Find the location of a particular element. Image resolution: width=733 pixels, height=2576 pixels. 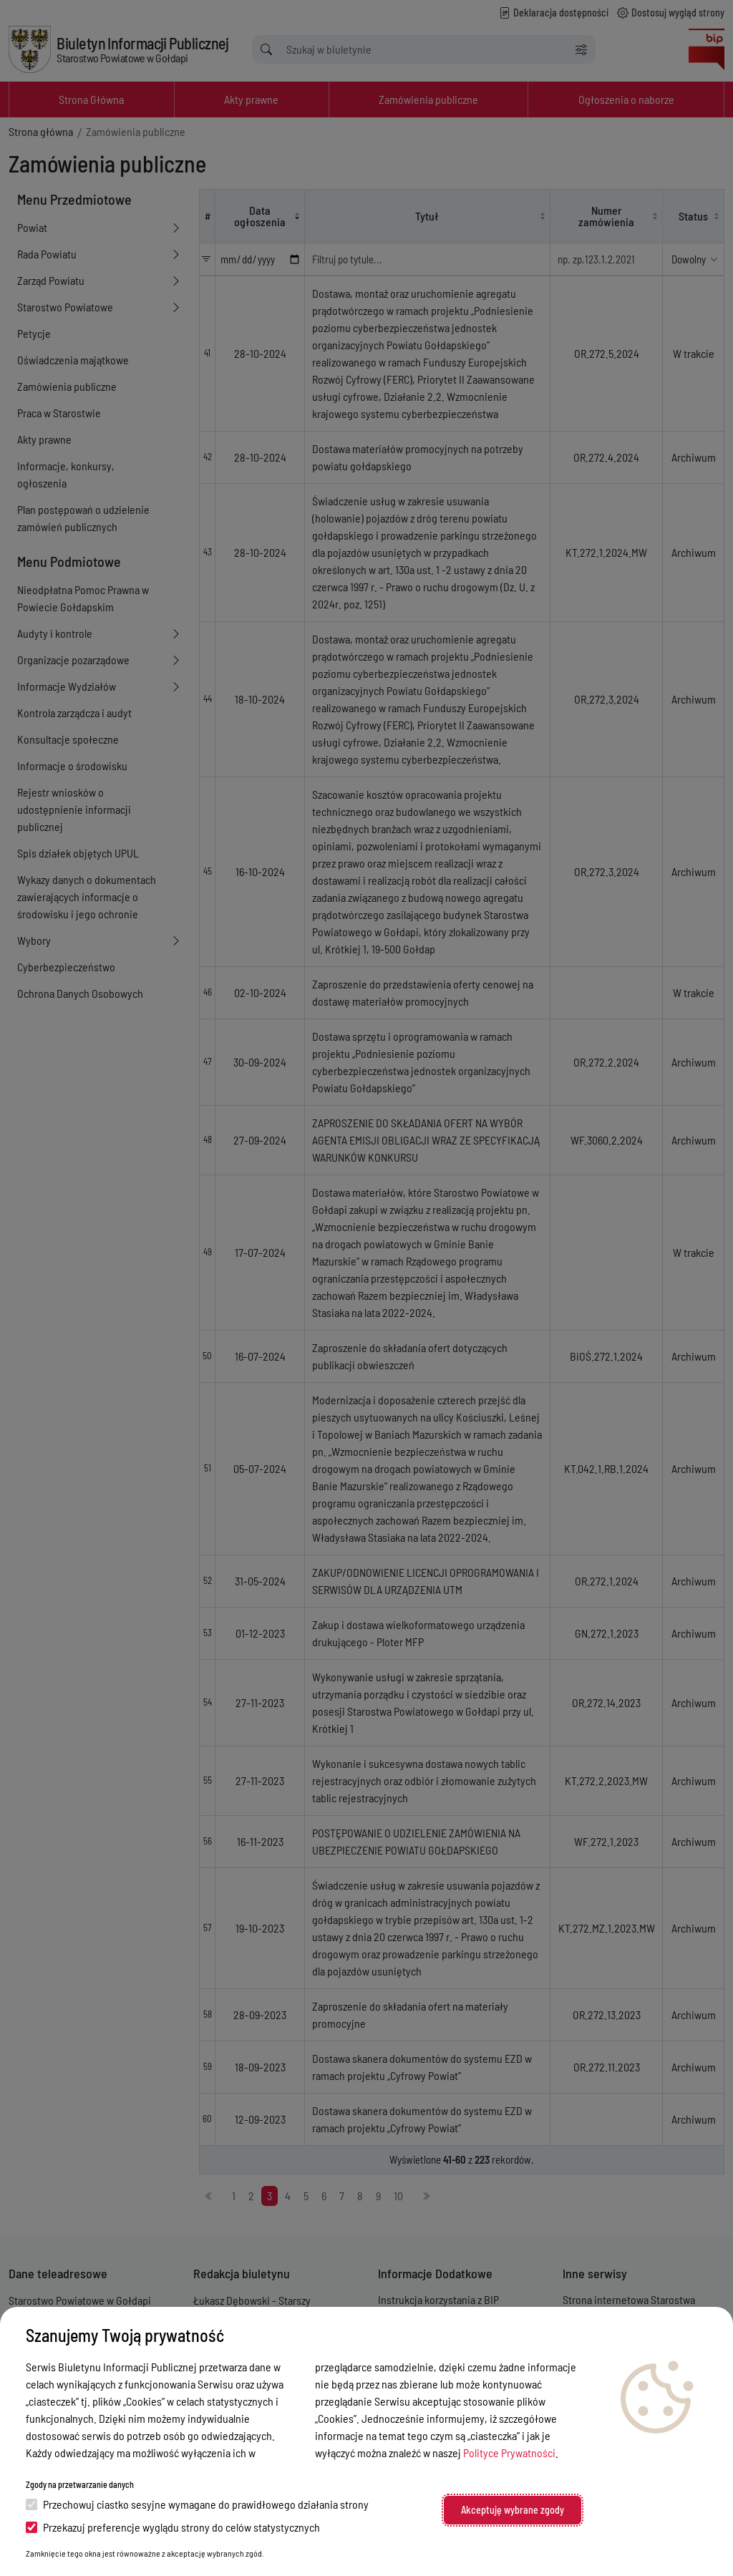

Polityce Prywatności is located at coordinates (509, 2452).